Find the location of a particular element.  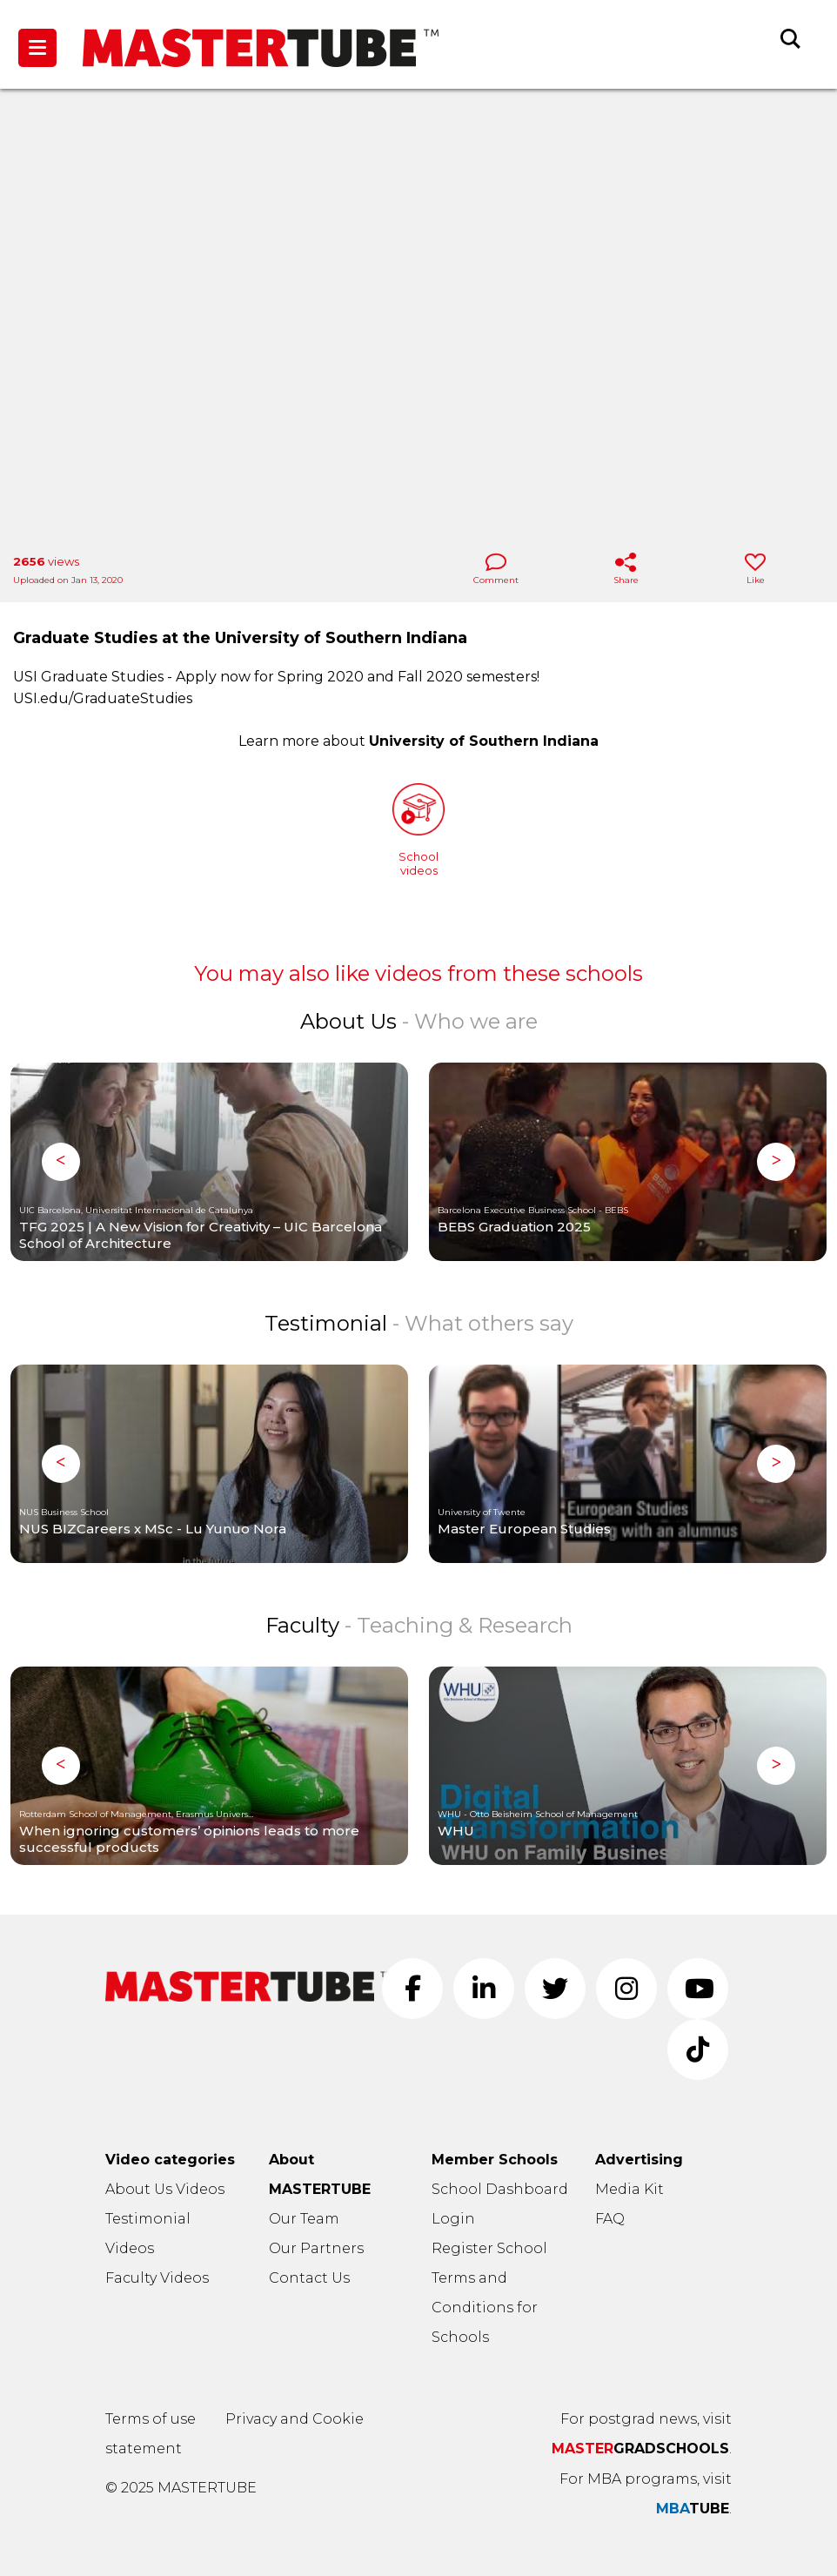

Media Kit is located at coordinates (629, 2189).